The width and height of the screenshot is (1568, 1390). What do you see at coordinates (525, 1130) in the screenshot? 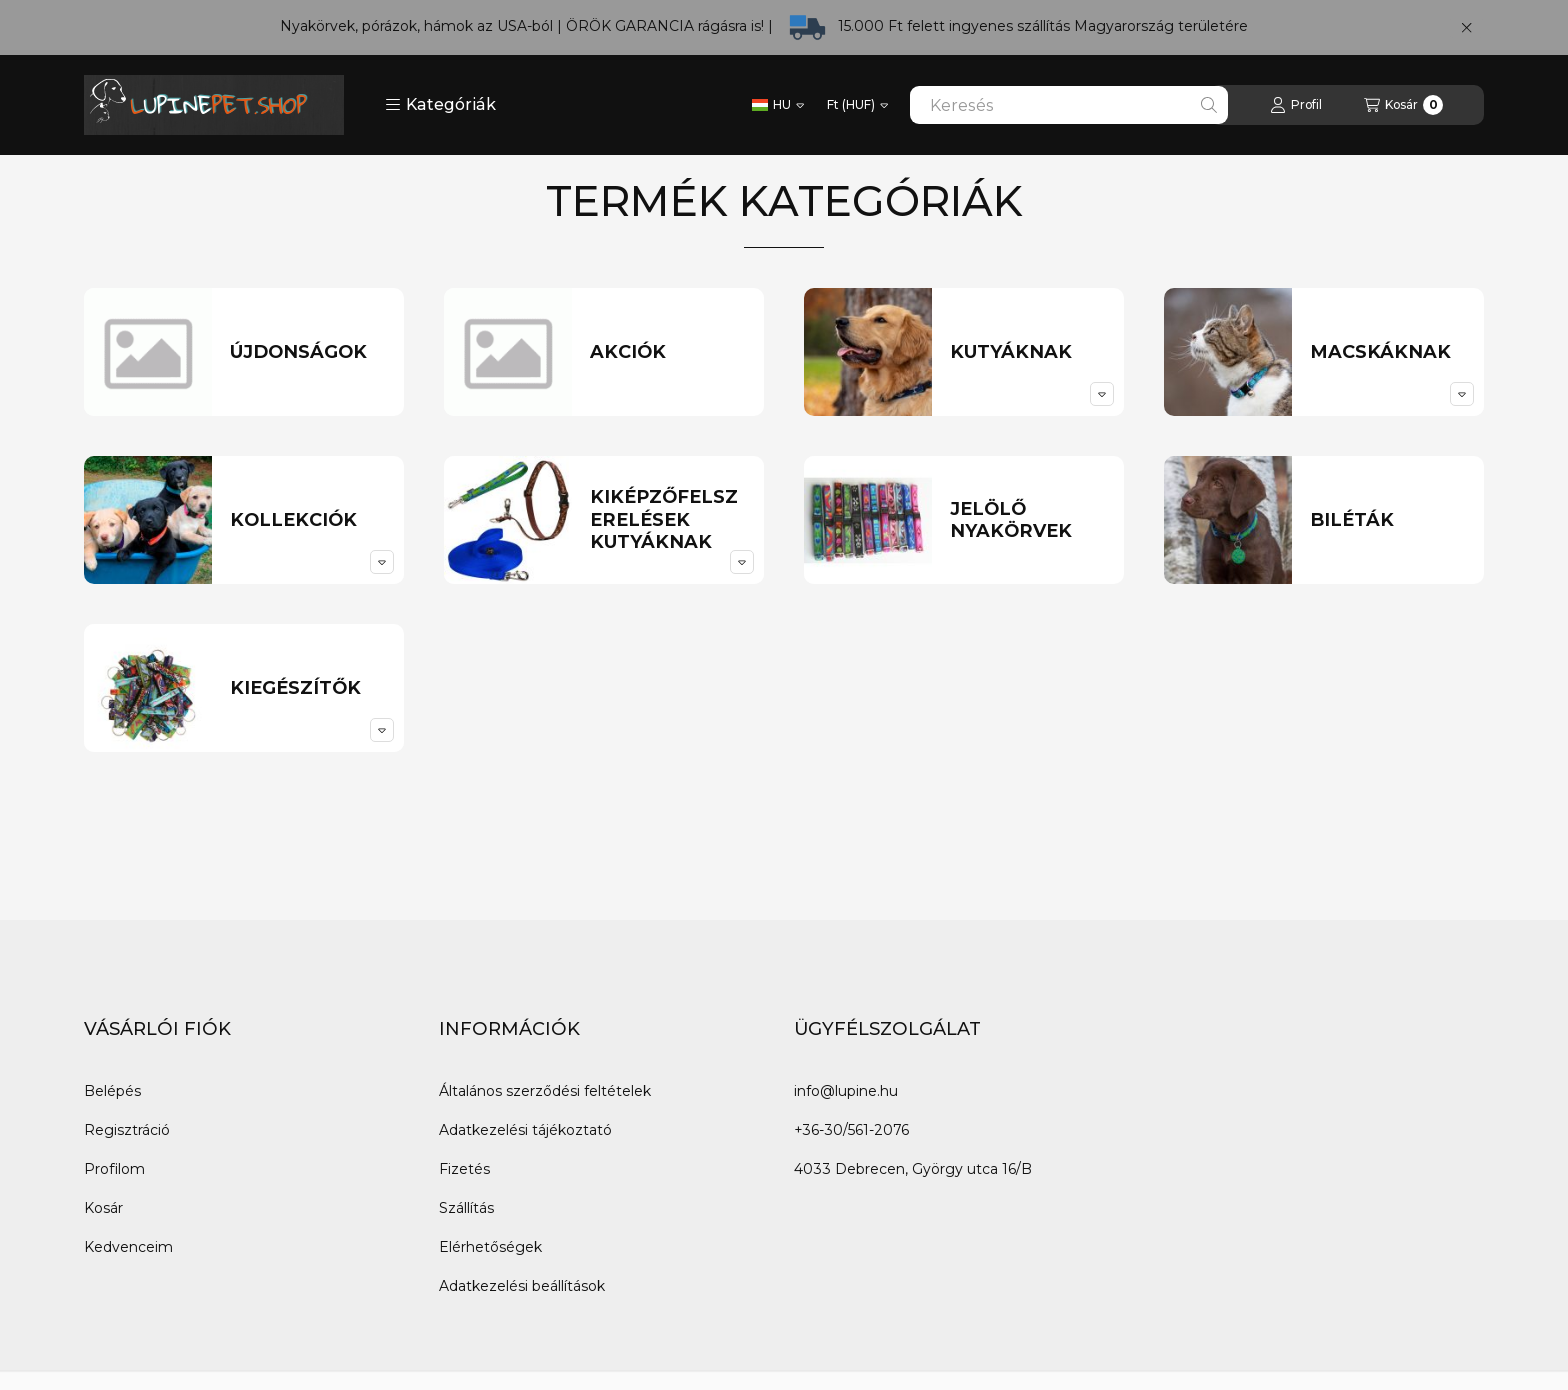
I see `Adatkezelési tájékoztató` at bounding box center [525, 1130].